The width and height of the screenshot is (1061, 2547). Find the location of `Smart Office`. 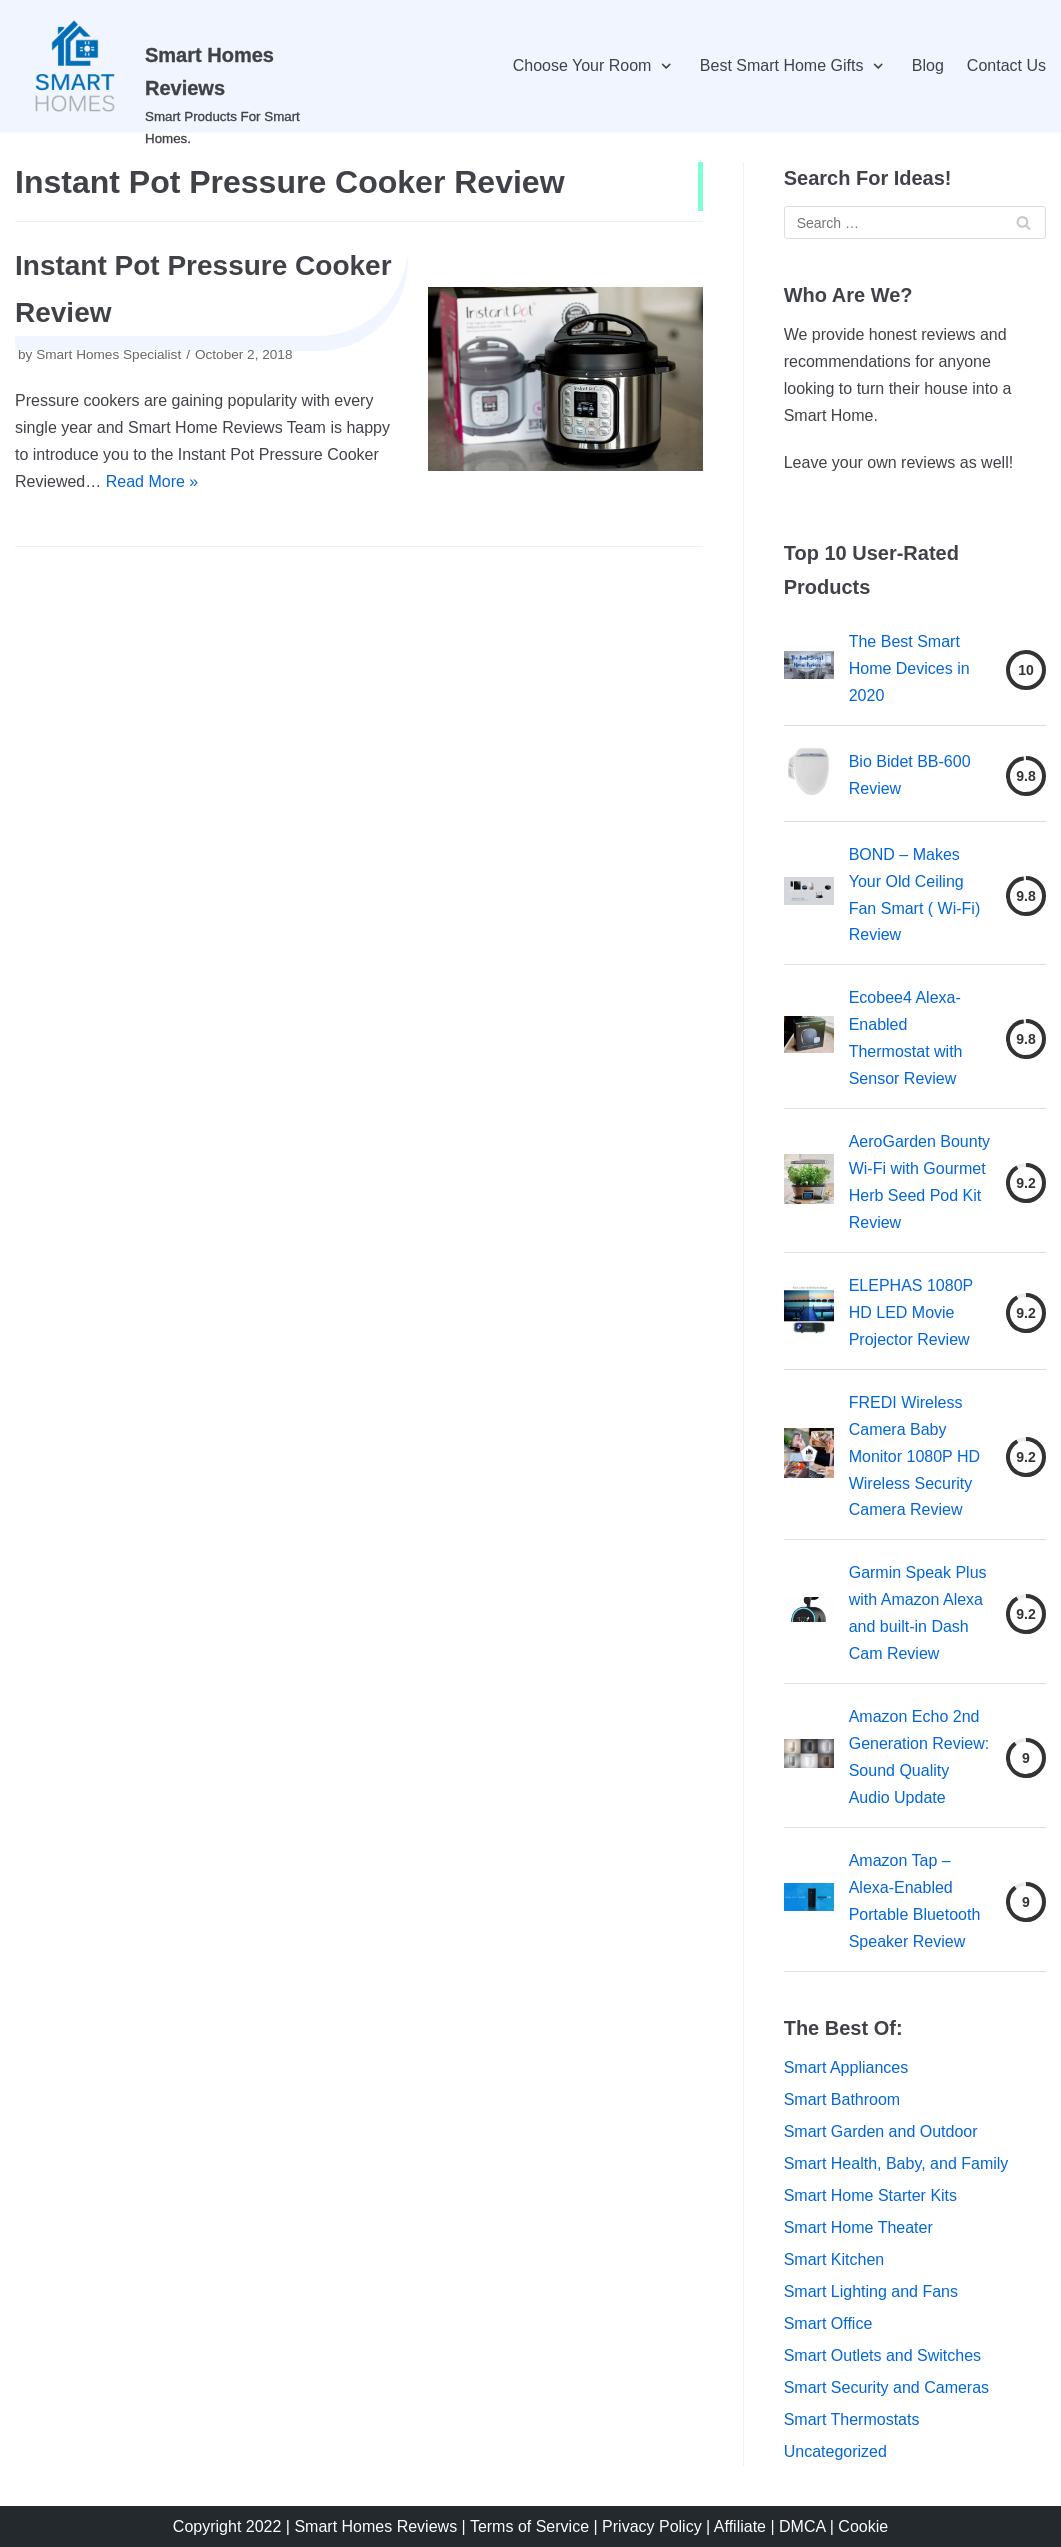

Smart Office is located at coordinates (828, 2323).